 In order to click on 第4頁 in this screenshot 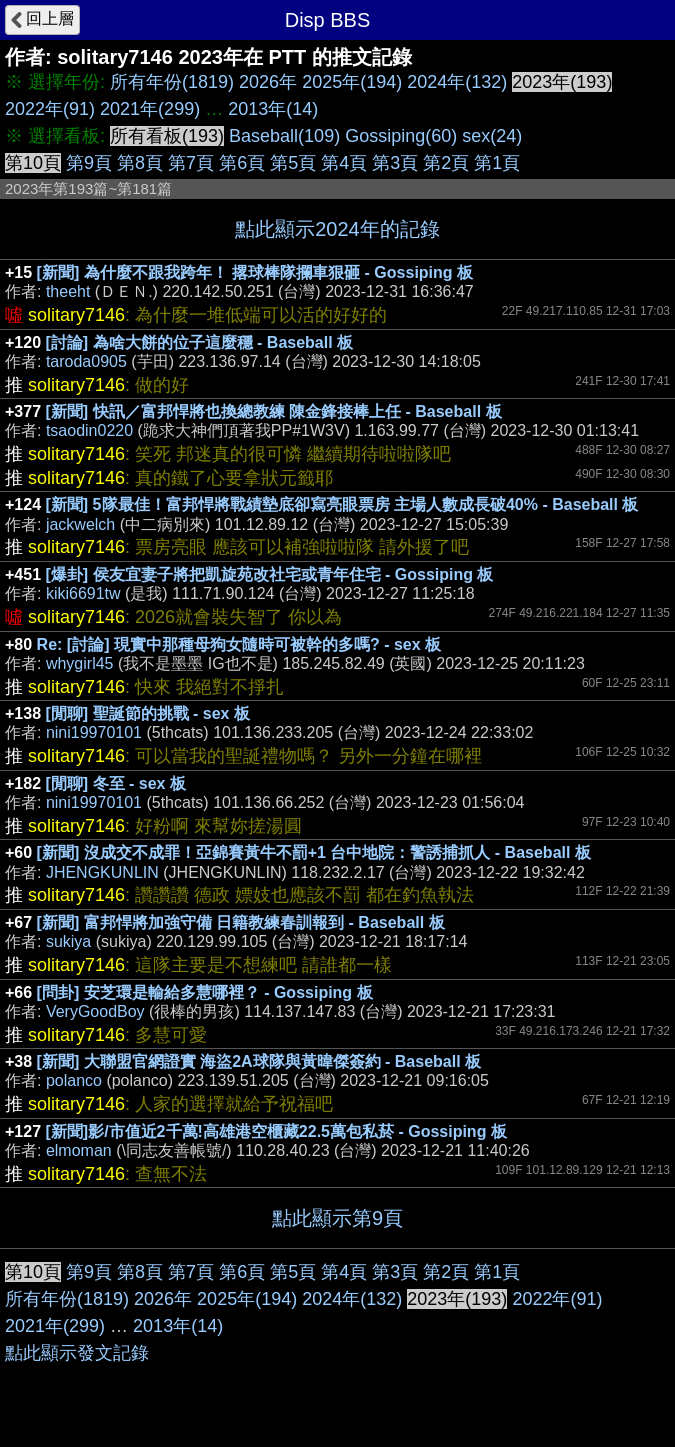, I will do `click(344, 163)`.